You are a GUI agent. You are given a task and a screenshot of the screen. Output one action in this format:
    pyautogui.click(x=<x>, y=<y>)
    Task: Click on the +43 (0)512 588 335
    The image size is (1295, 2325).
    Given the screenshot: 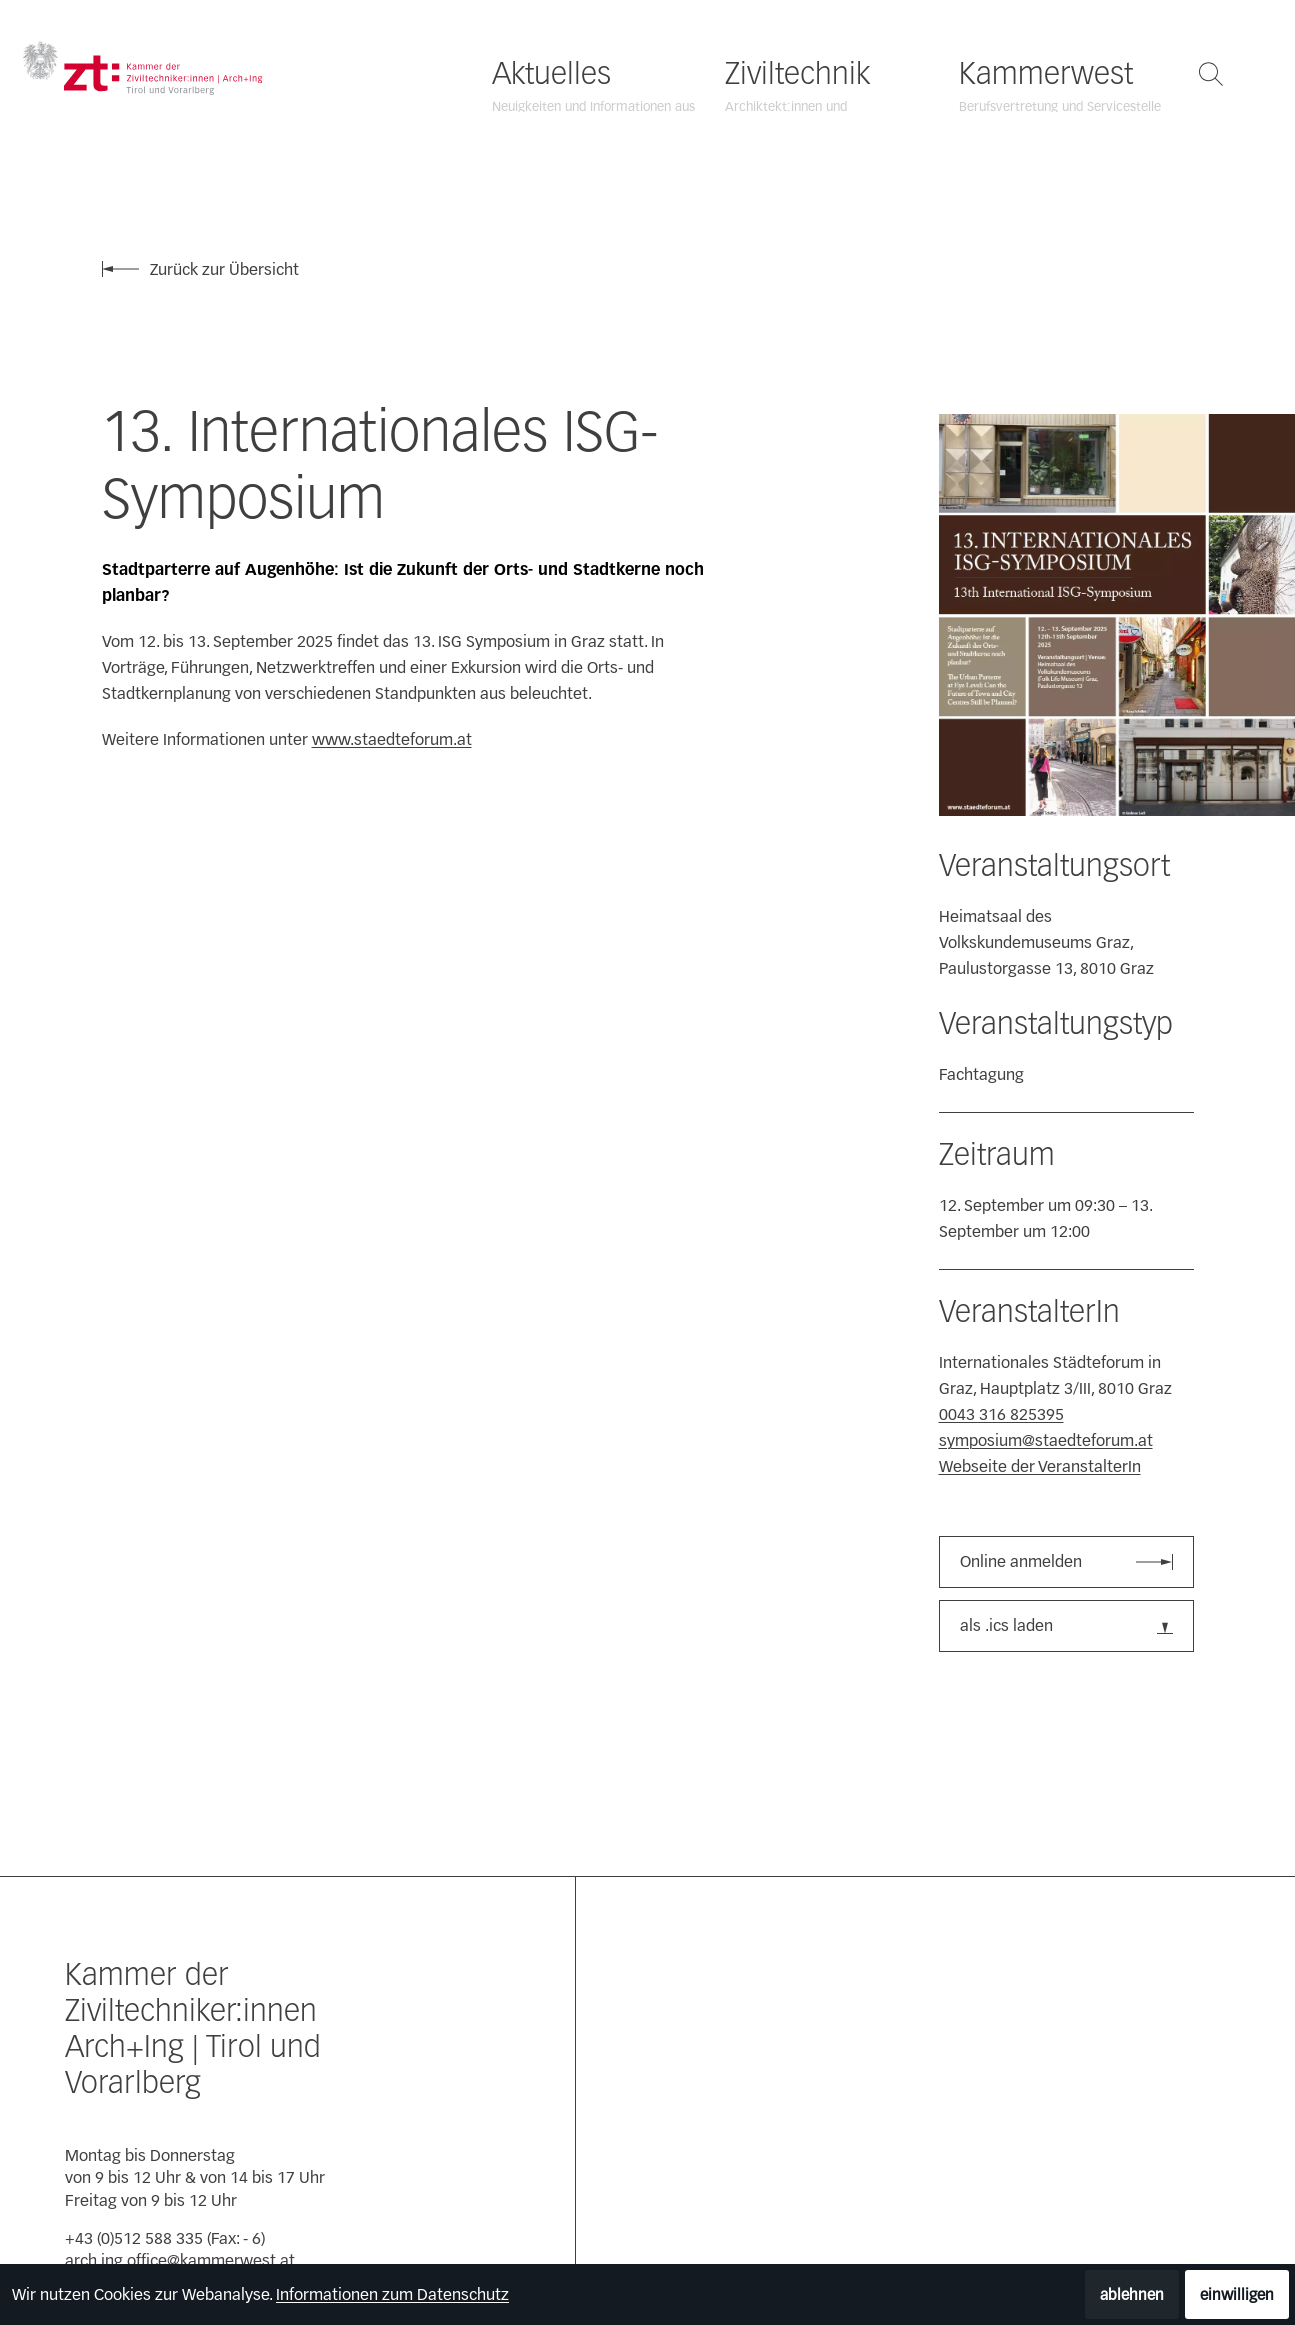 What is the action you would take?
    pyautogui.click(x=134, y=2238)
    